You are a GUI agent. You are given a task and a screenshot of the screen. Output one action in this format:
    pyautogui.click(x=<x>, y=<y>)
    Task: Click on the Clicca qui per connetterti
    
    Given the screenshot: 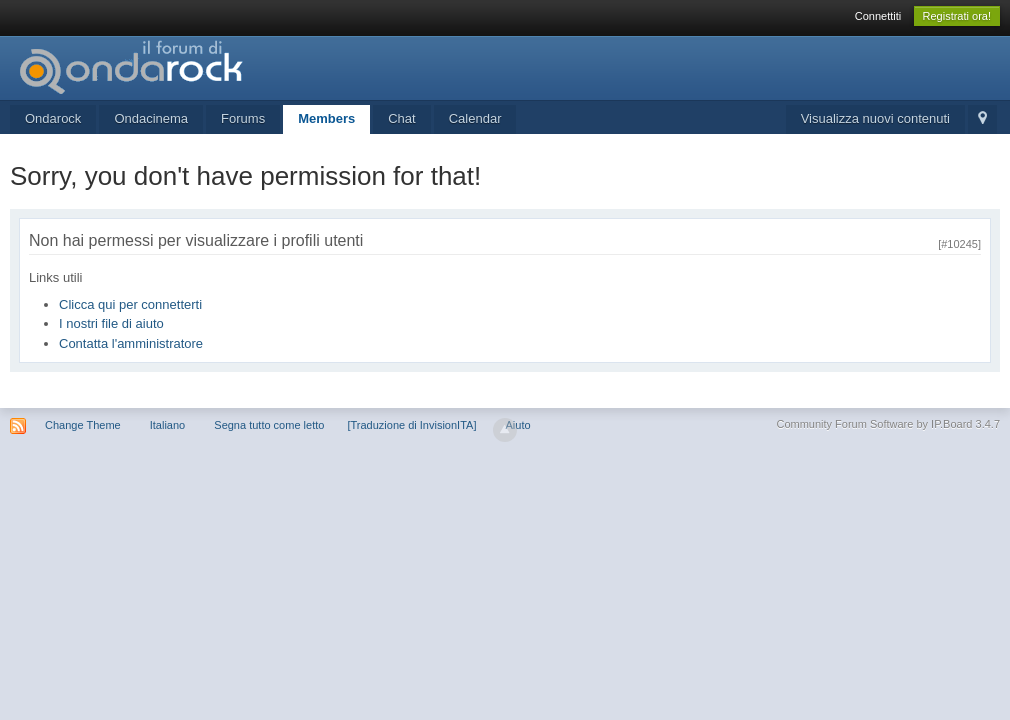 What is the action you would take?
    pyautogui.click(x=130, y=304)
    